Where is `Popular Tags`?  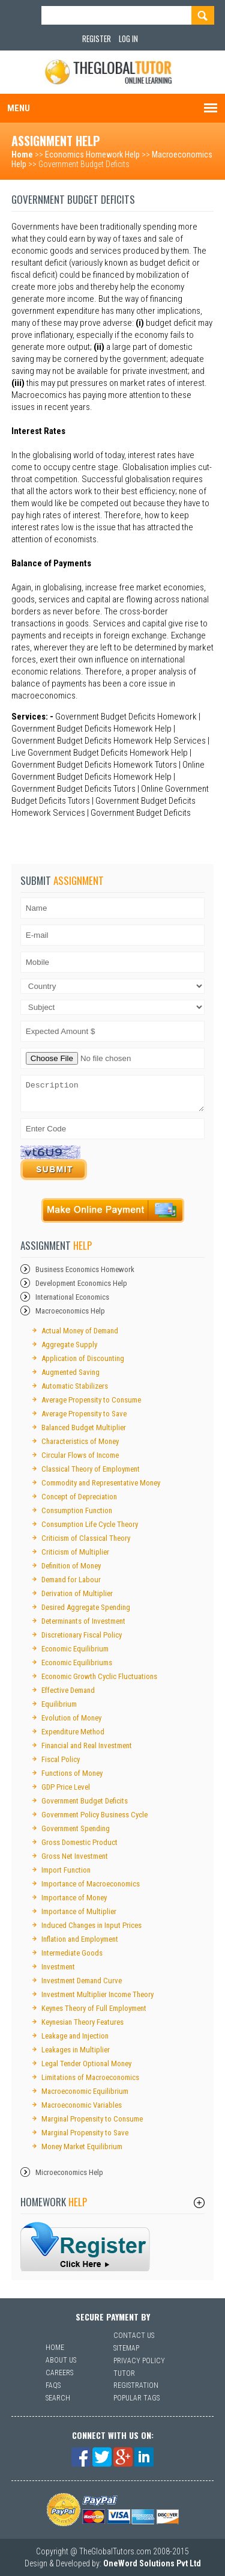
Popular Tags is located at coordinates (136, 2398).